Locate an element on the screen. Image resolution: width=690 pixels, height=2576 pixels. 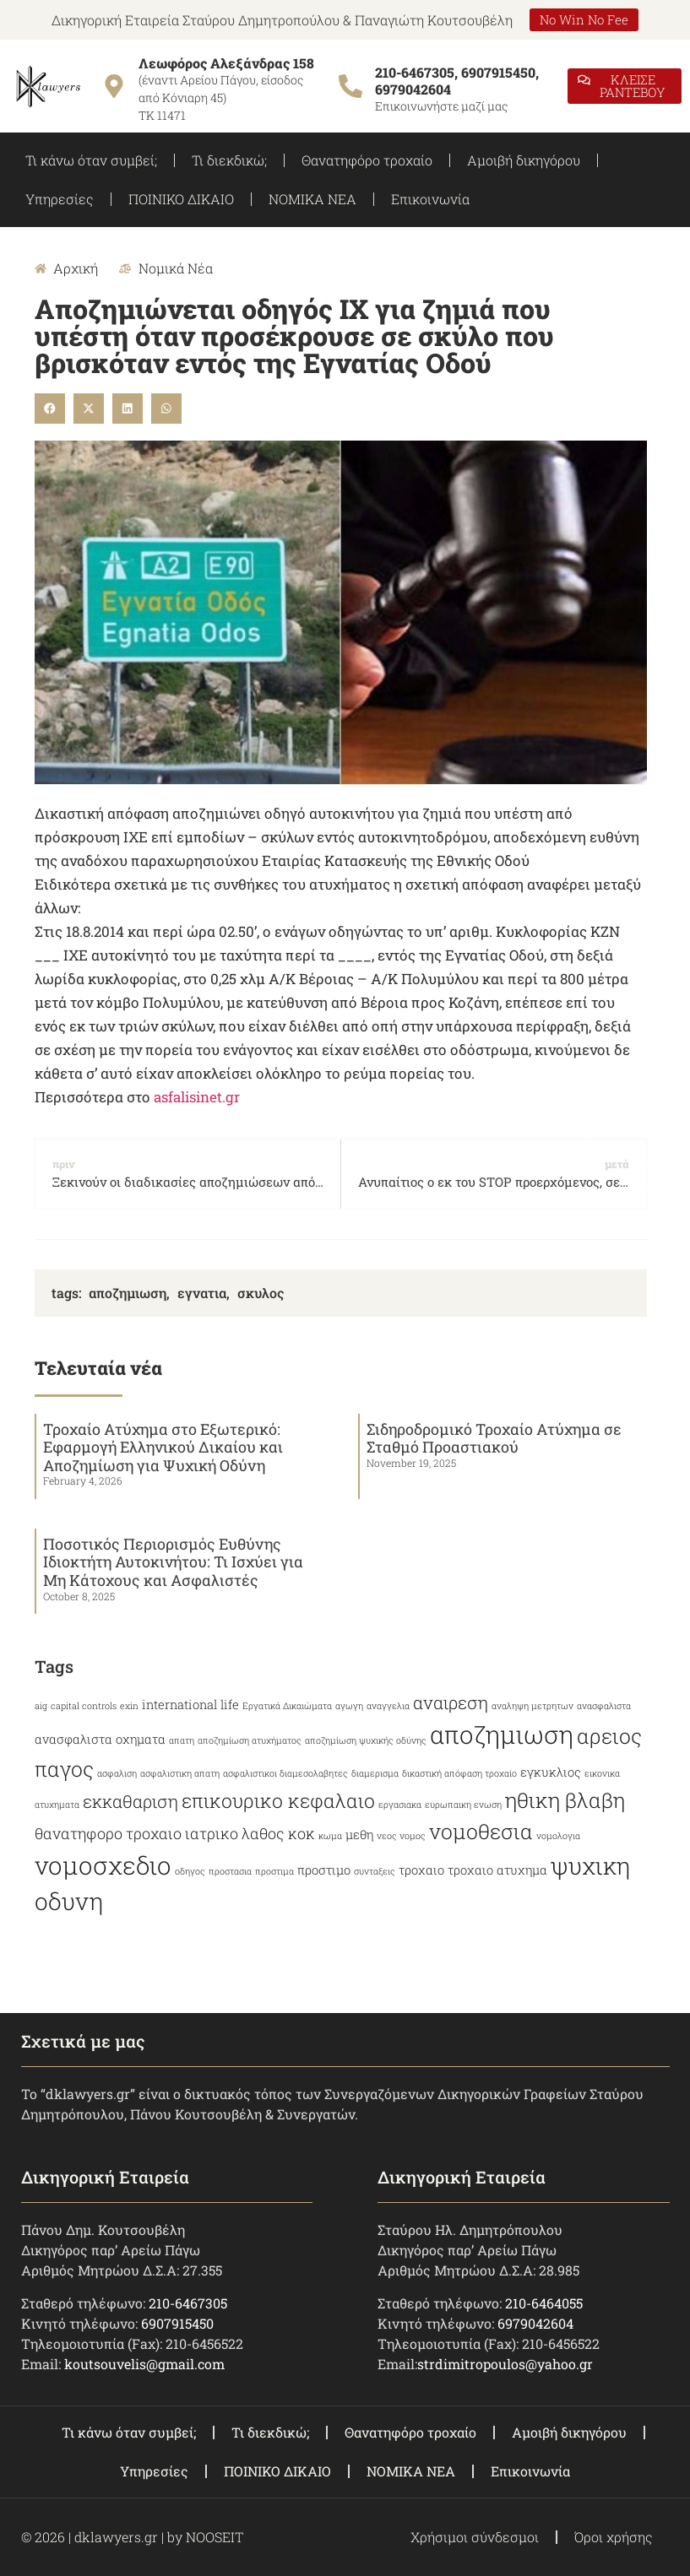
Υπηρεσίες is located at coordinates (59, 199).